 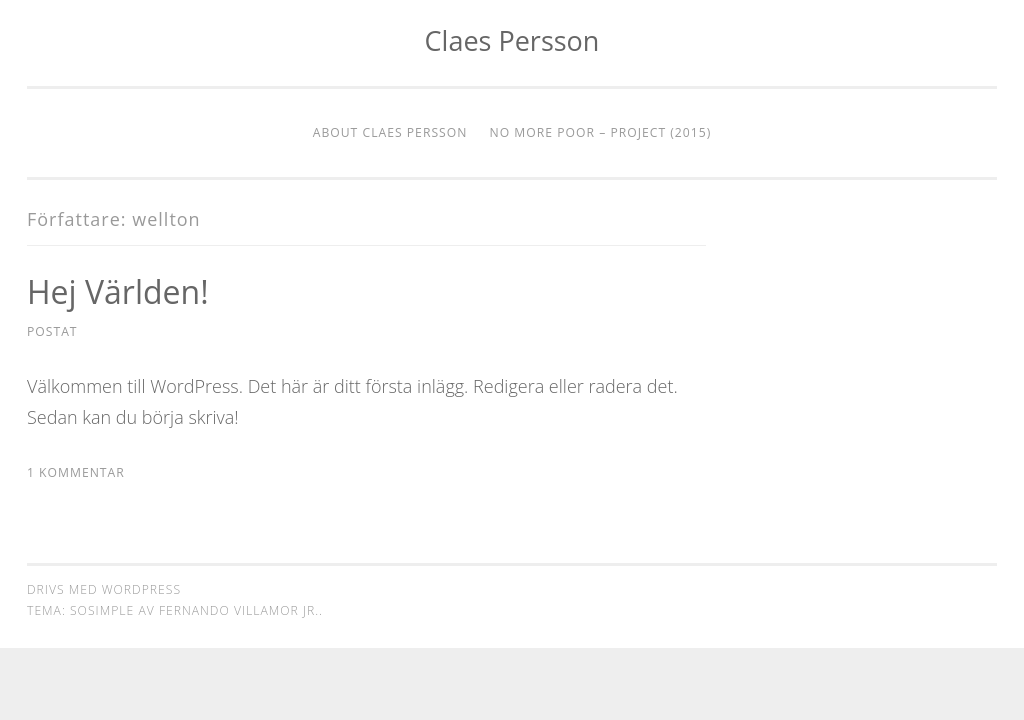 I want to click on About Claes Persson, so click(x=390, y=132).